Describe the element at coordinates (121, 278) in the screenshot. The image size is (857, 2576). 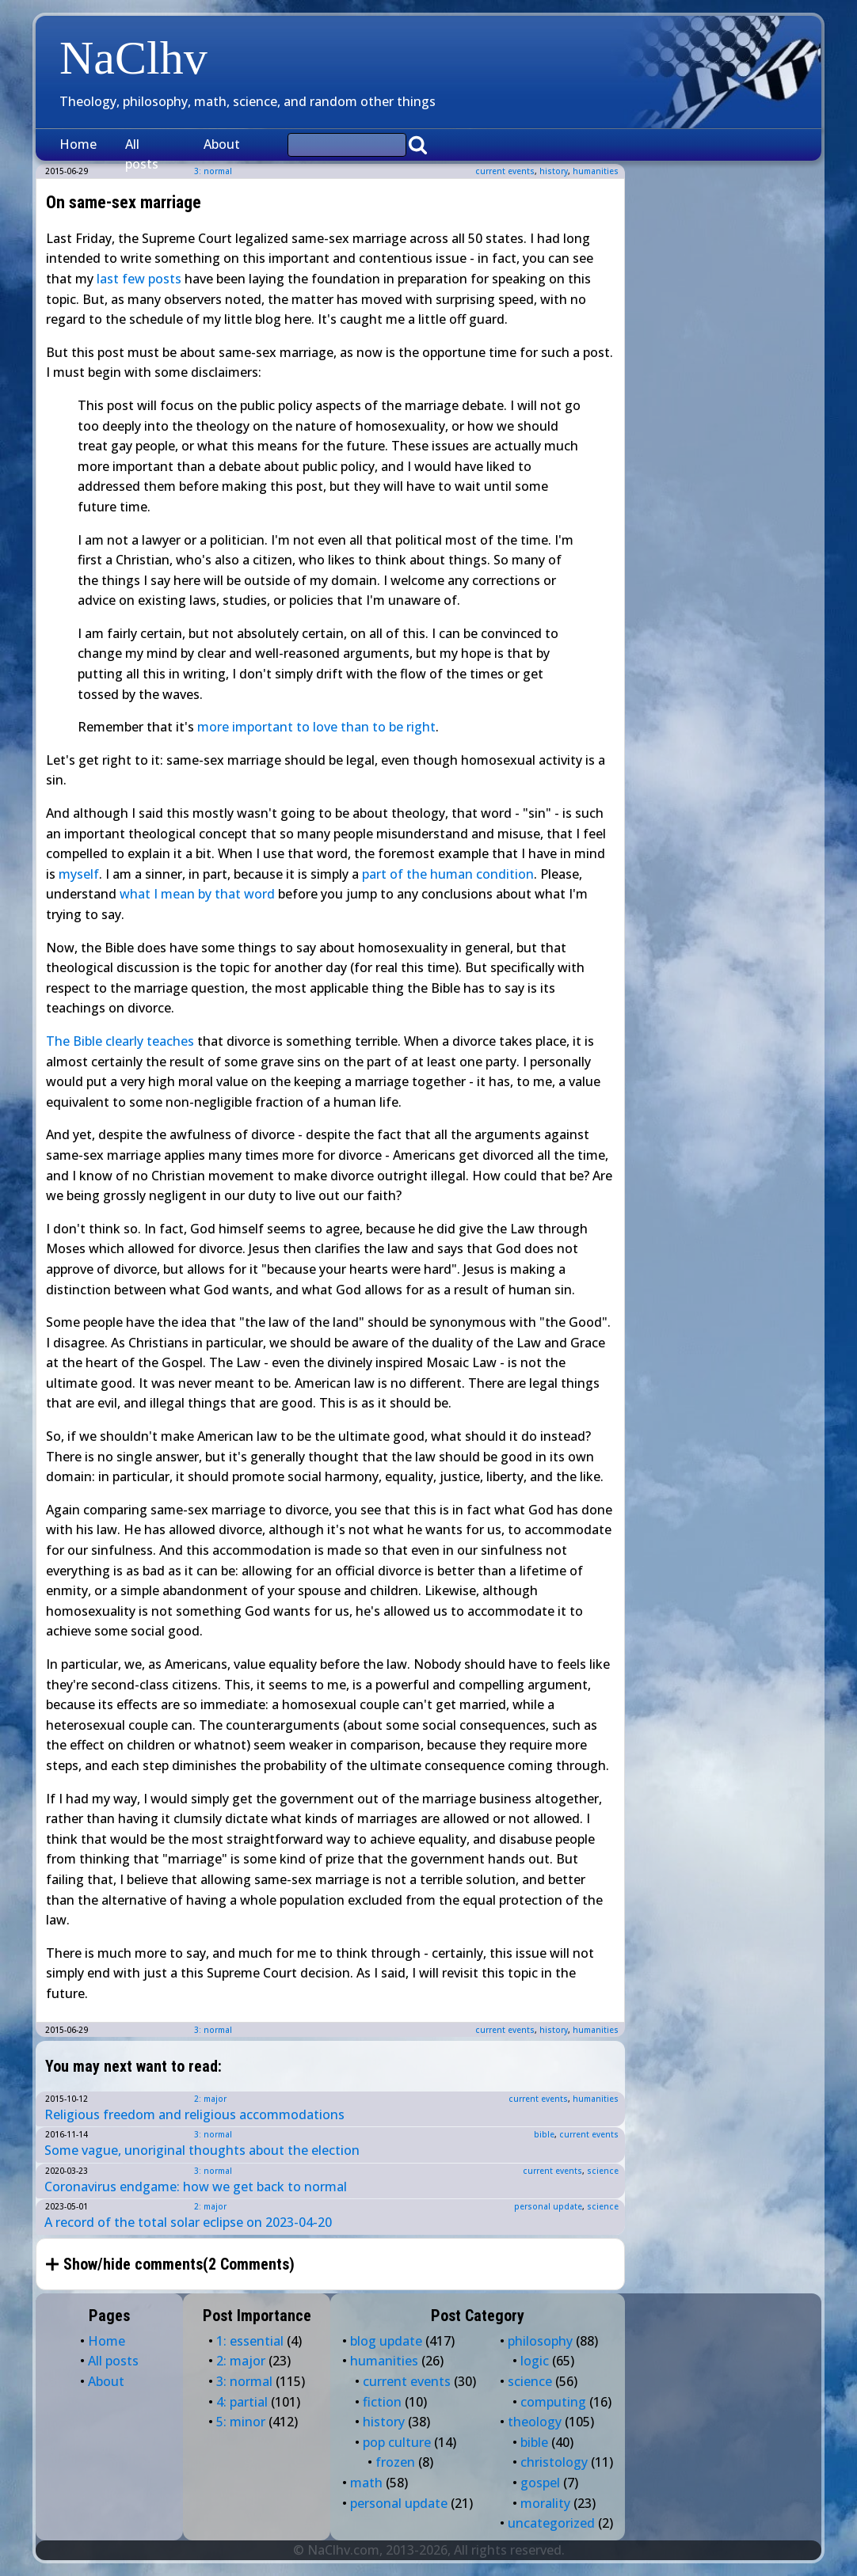
I see `last few` at that location.